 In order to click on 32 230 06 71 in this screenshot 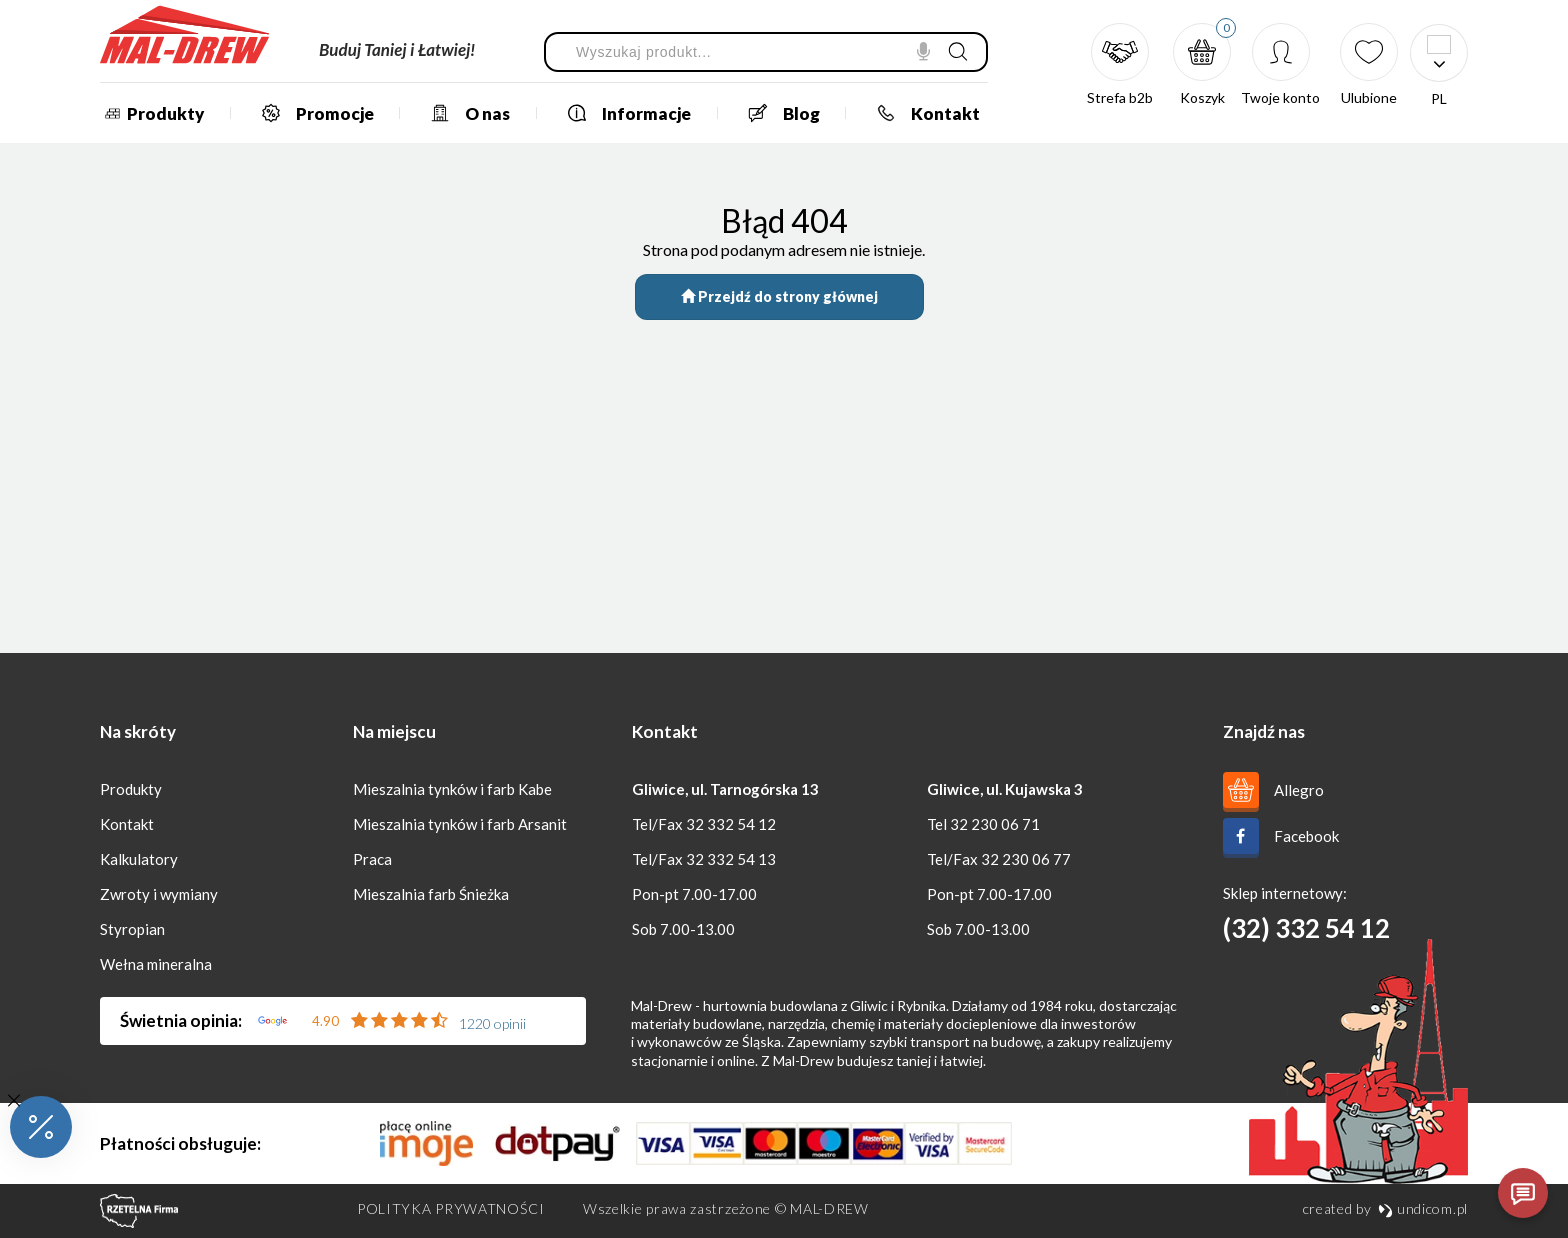, I will do `click(995, 824)`.